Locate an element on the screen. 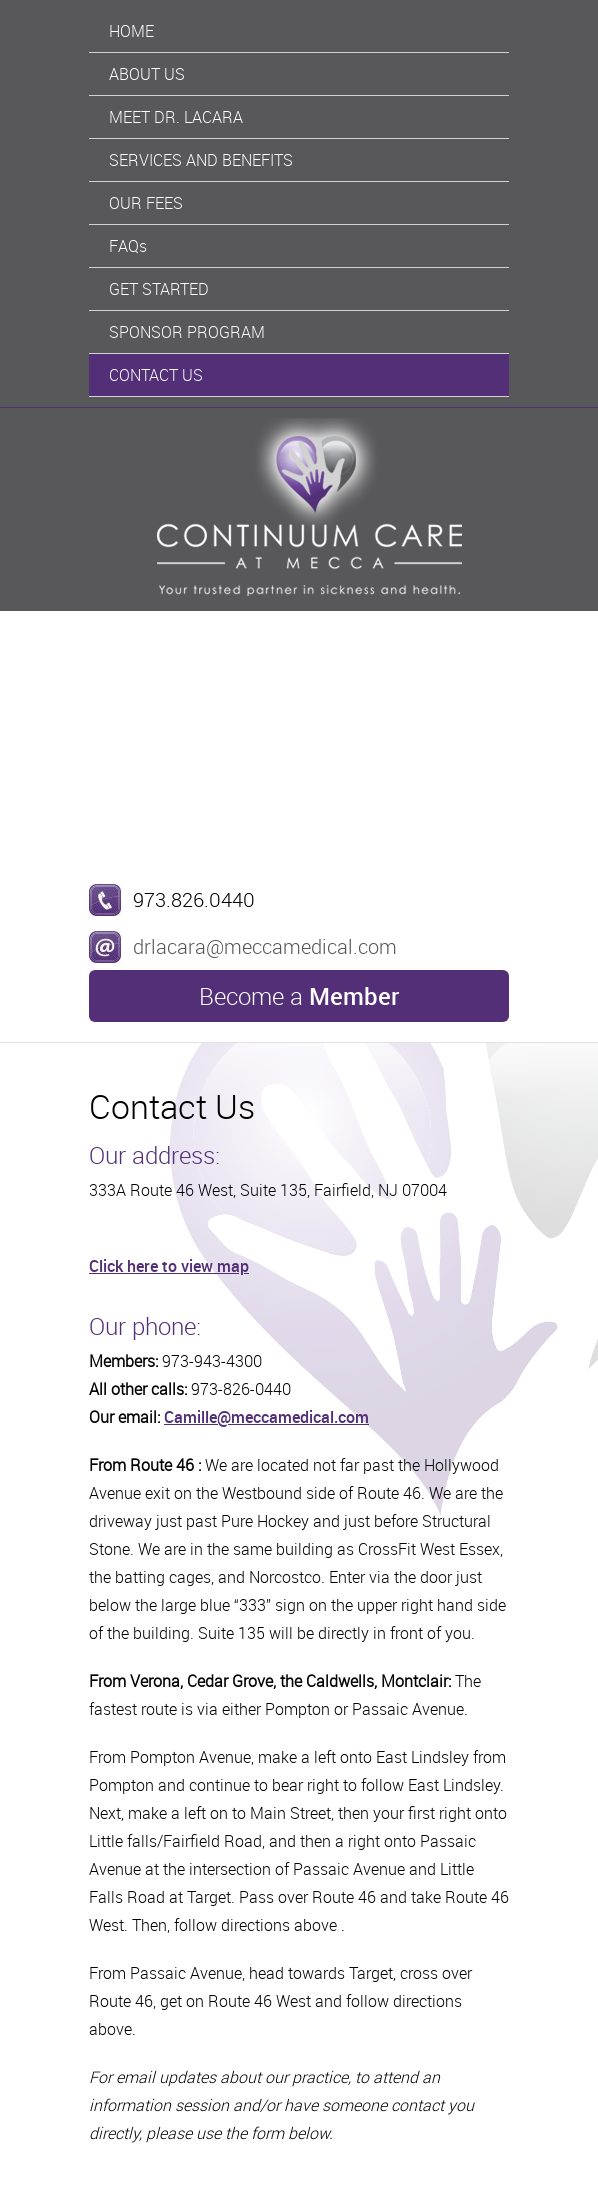 The image size is (598, 2207). Get Started is located at coordinates (159, 289).